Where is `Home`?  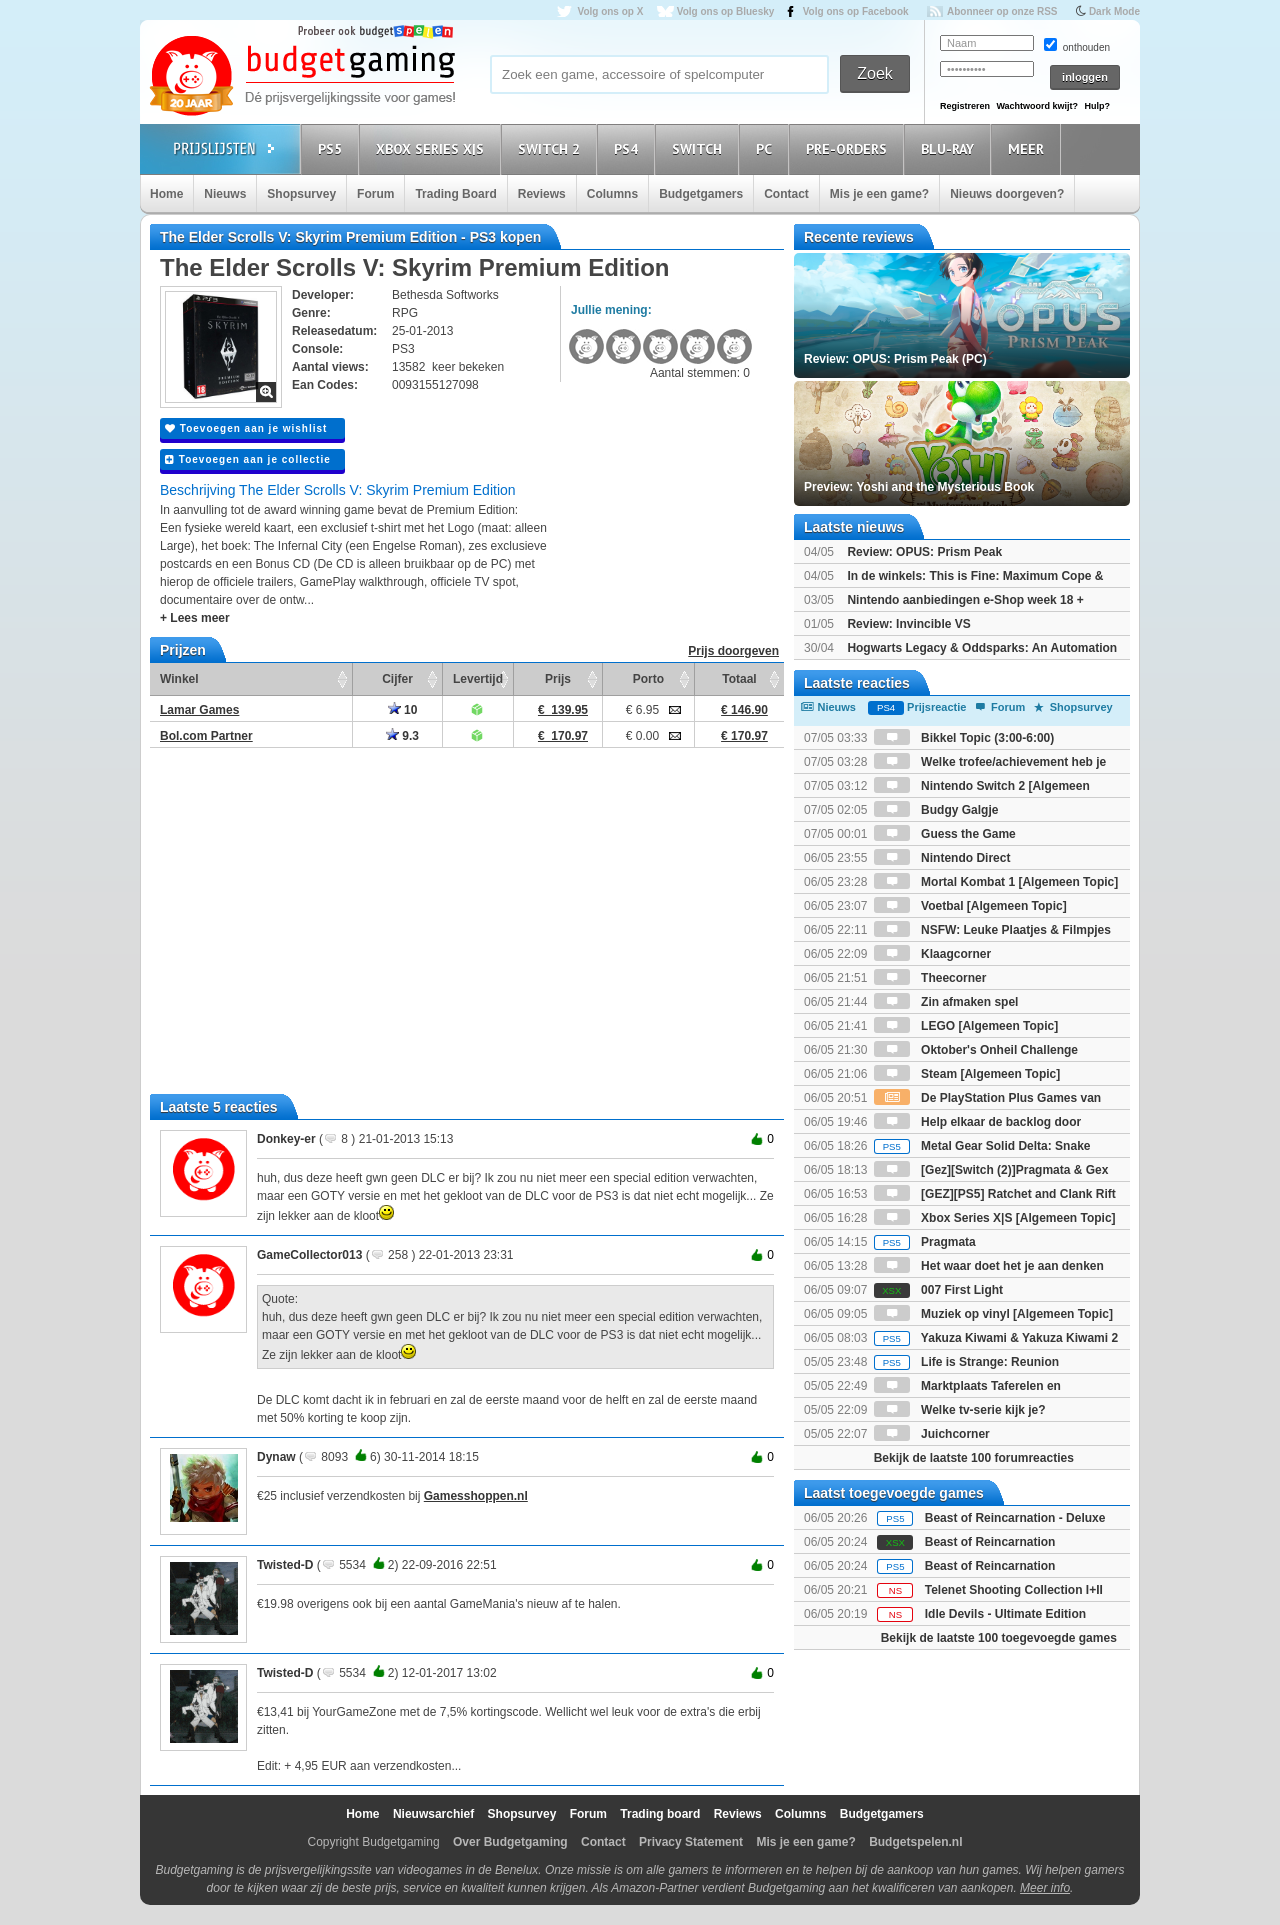 Home is located at coordinates (166, 194).